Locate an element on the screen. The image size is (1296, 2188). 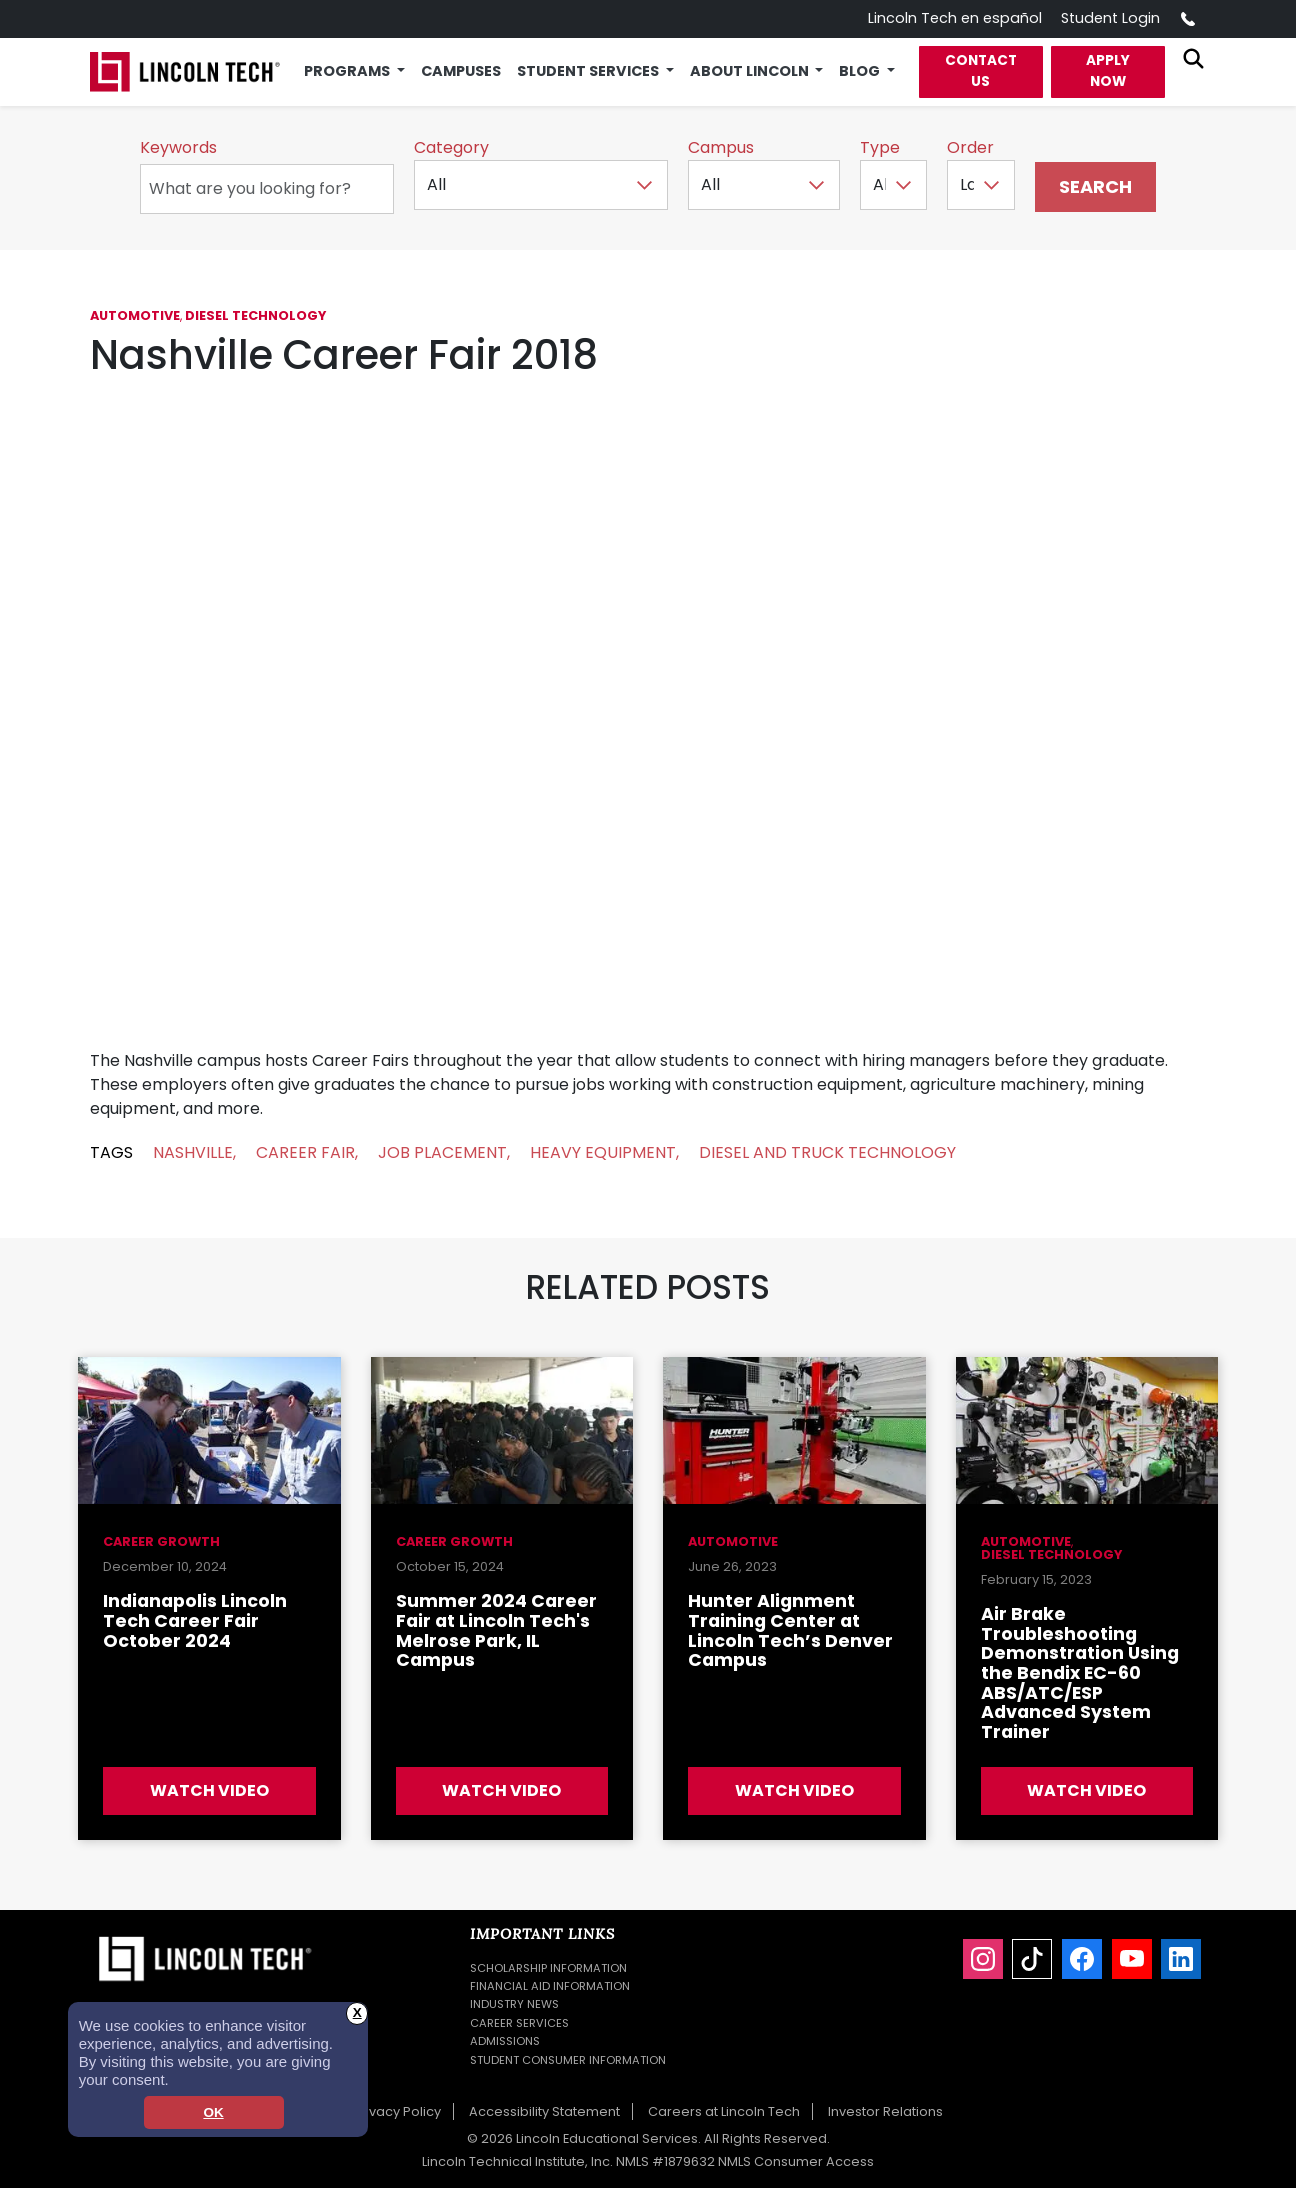
Watch Video [Watch Video about Summer 2024 Career Fair at Lincoln Tech's Melrose Park, IL Campus] is located at coordinates (501, 1790).